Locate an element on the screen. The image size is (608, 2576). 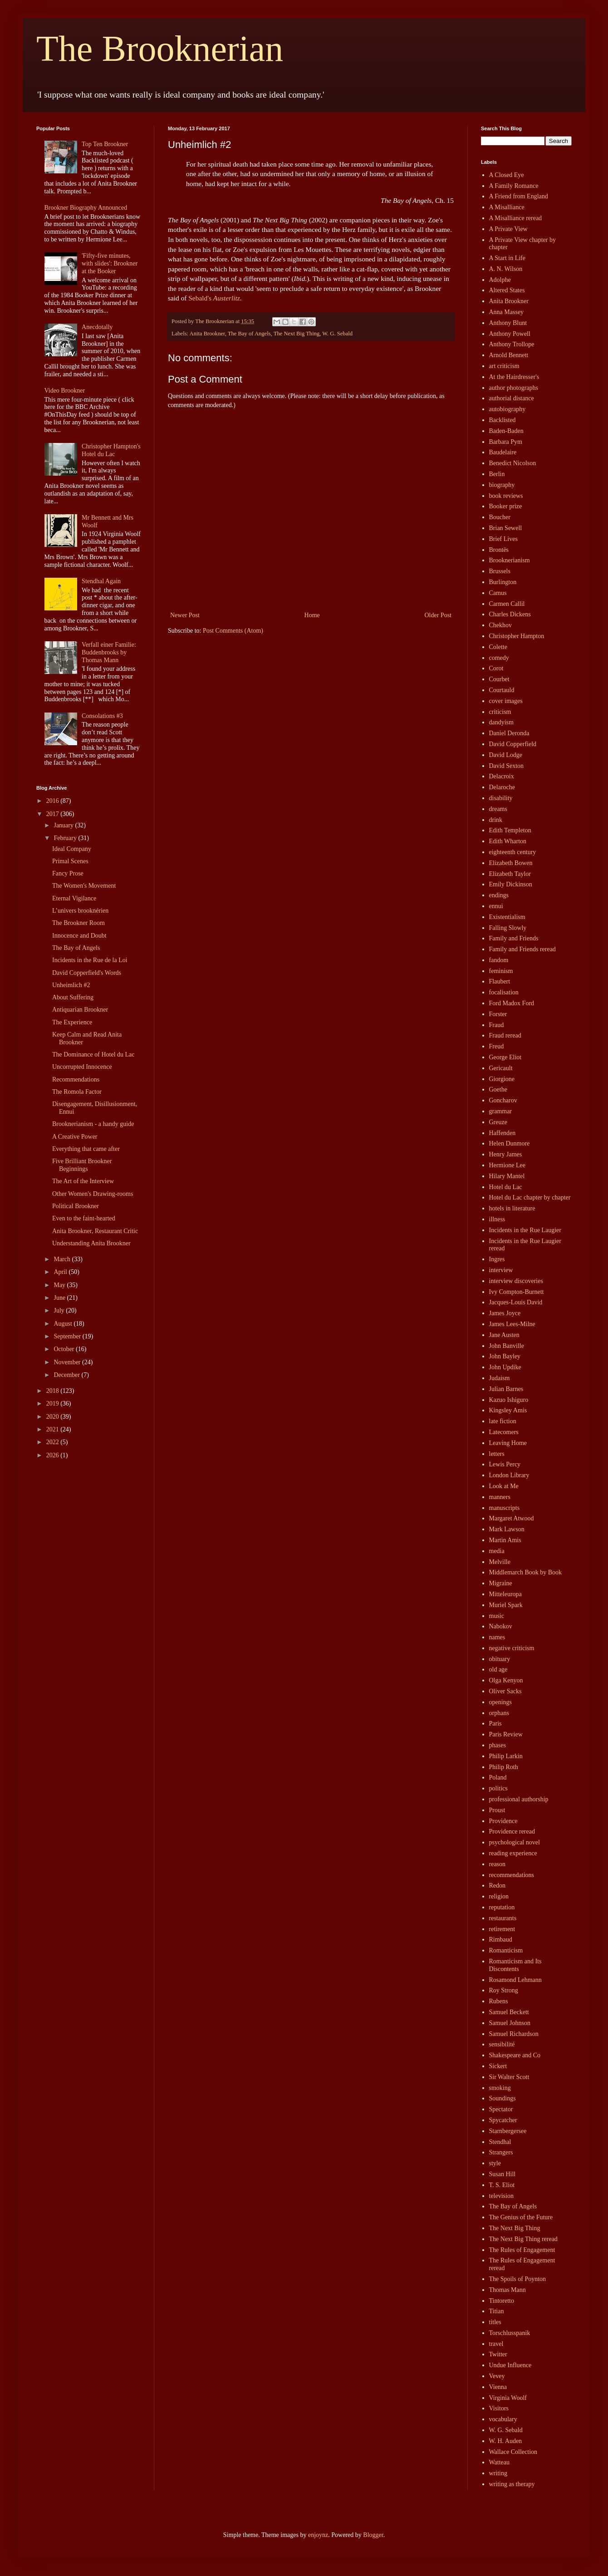
Wallace Collection is located at coordinates (513, 2451).